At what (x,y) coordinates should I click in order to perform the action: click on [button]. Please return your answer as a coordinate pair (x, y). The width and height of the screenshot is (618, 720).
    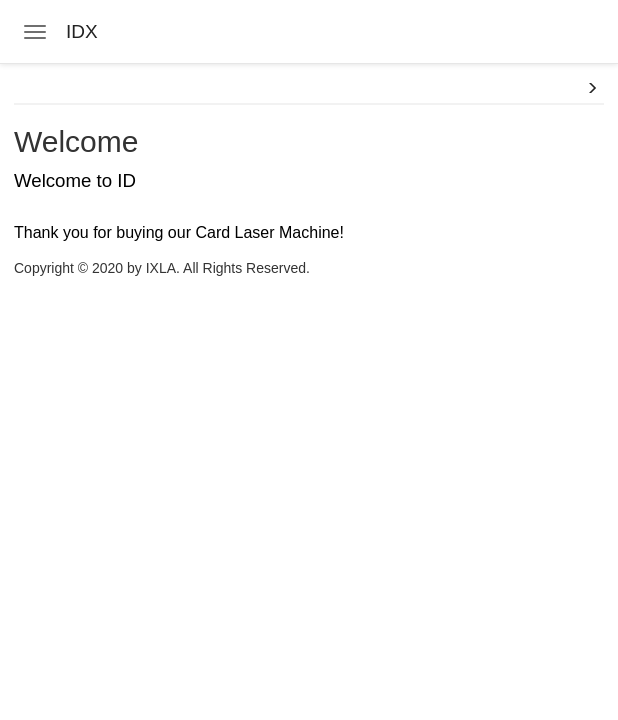
    Looking at the image, I should click on (592, 89).